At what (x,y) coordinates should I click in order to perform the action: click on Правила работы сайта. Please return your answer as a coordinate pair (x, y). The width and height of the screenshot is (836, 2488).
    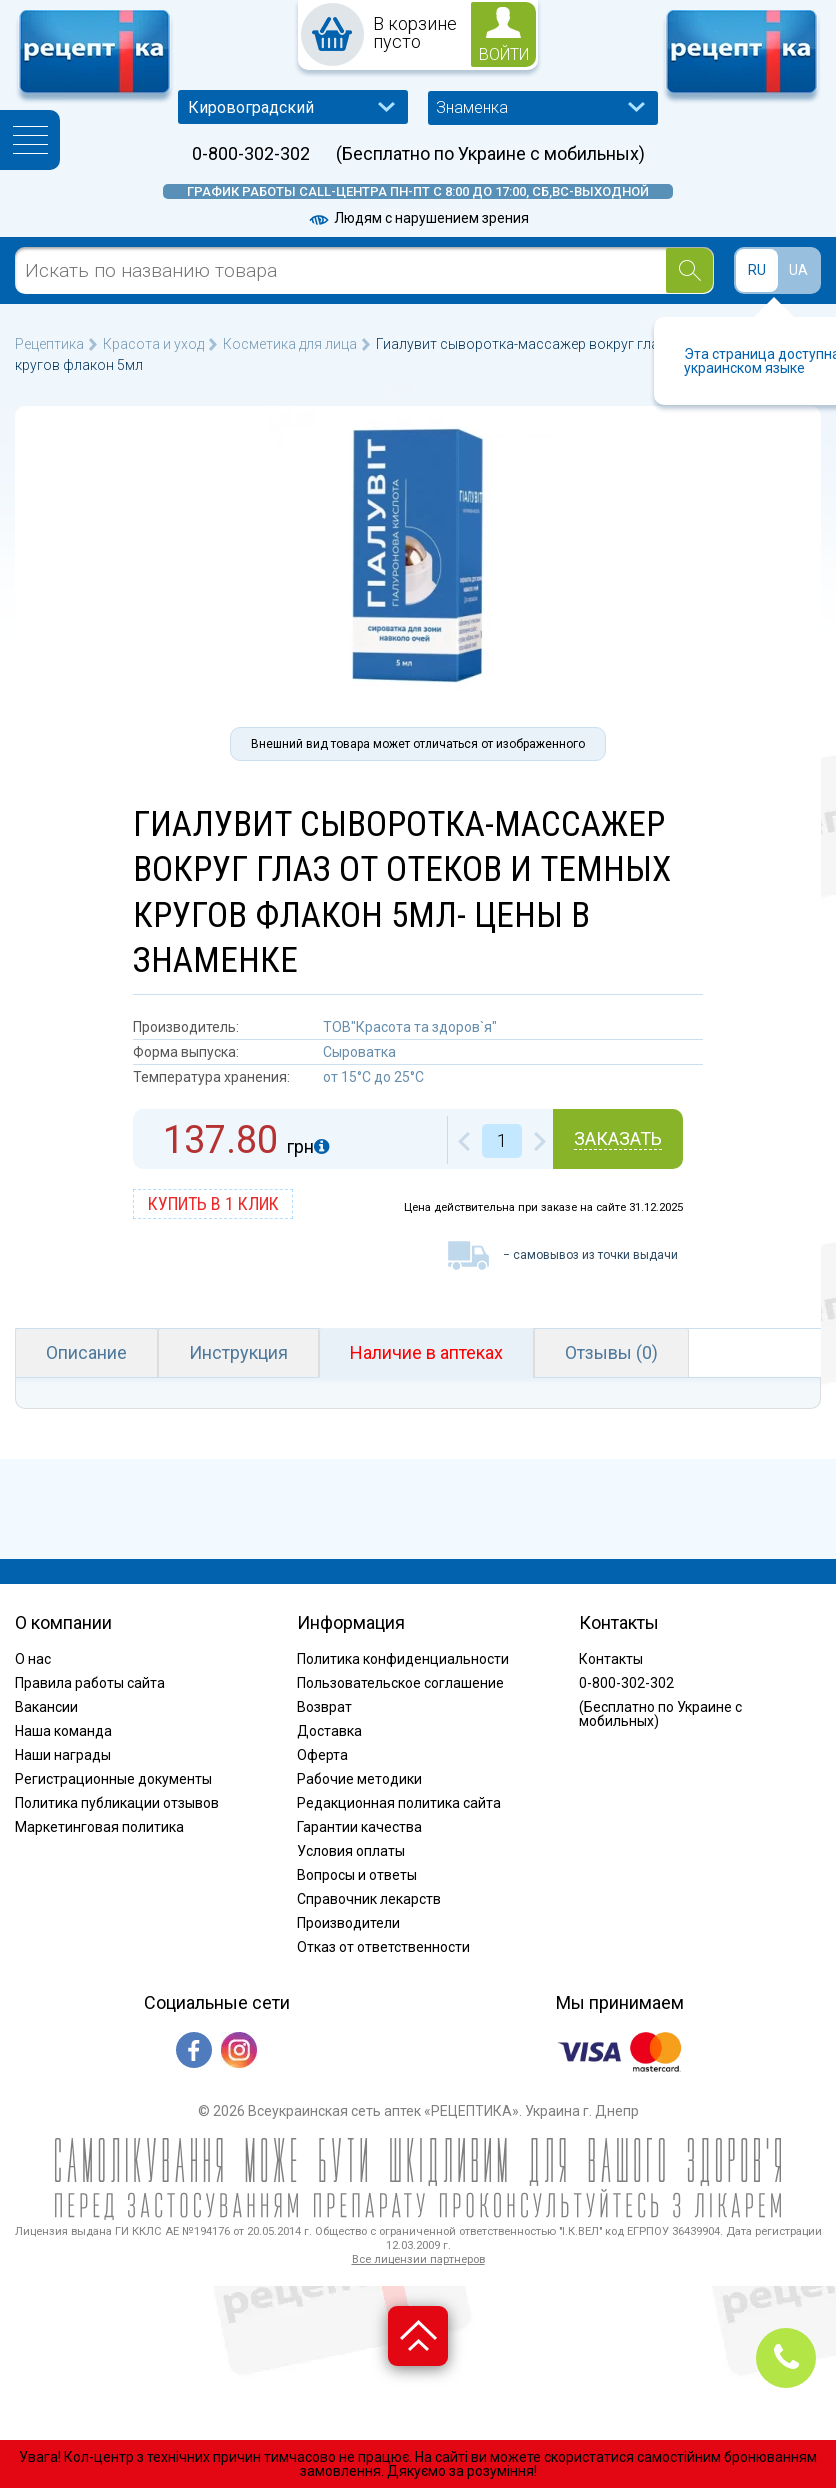
    Looking at the image, I should click on (90, 1683).